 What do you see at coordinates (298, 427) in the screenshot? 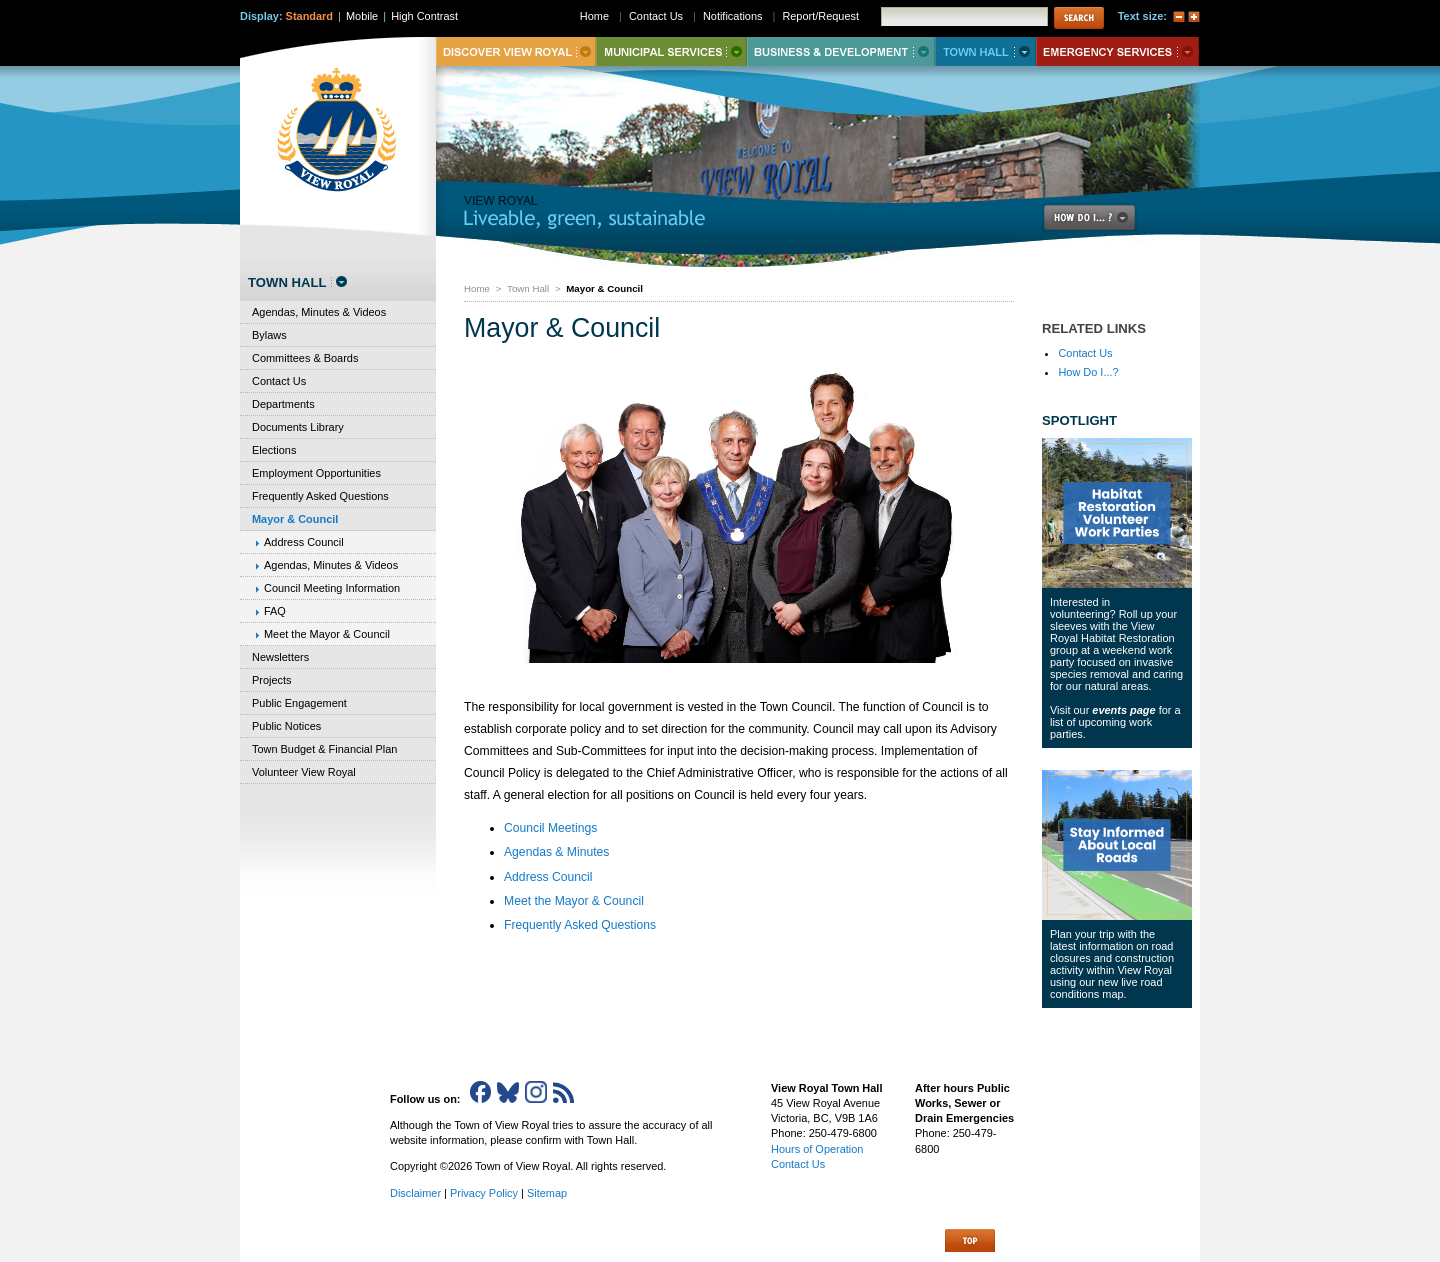
I see `Documents Library` at bounding box center [298, 427].